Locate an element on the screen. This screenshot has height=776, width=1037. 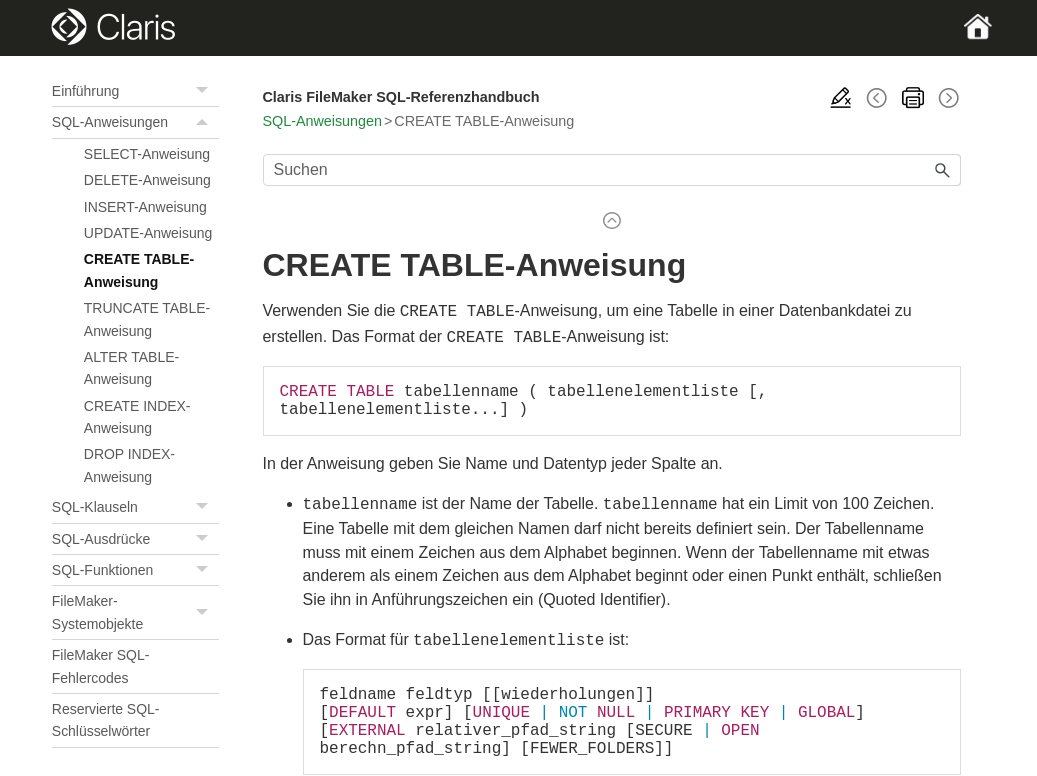
CREATE TABLE-Anweisung is located at coordinates (139, 270).